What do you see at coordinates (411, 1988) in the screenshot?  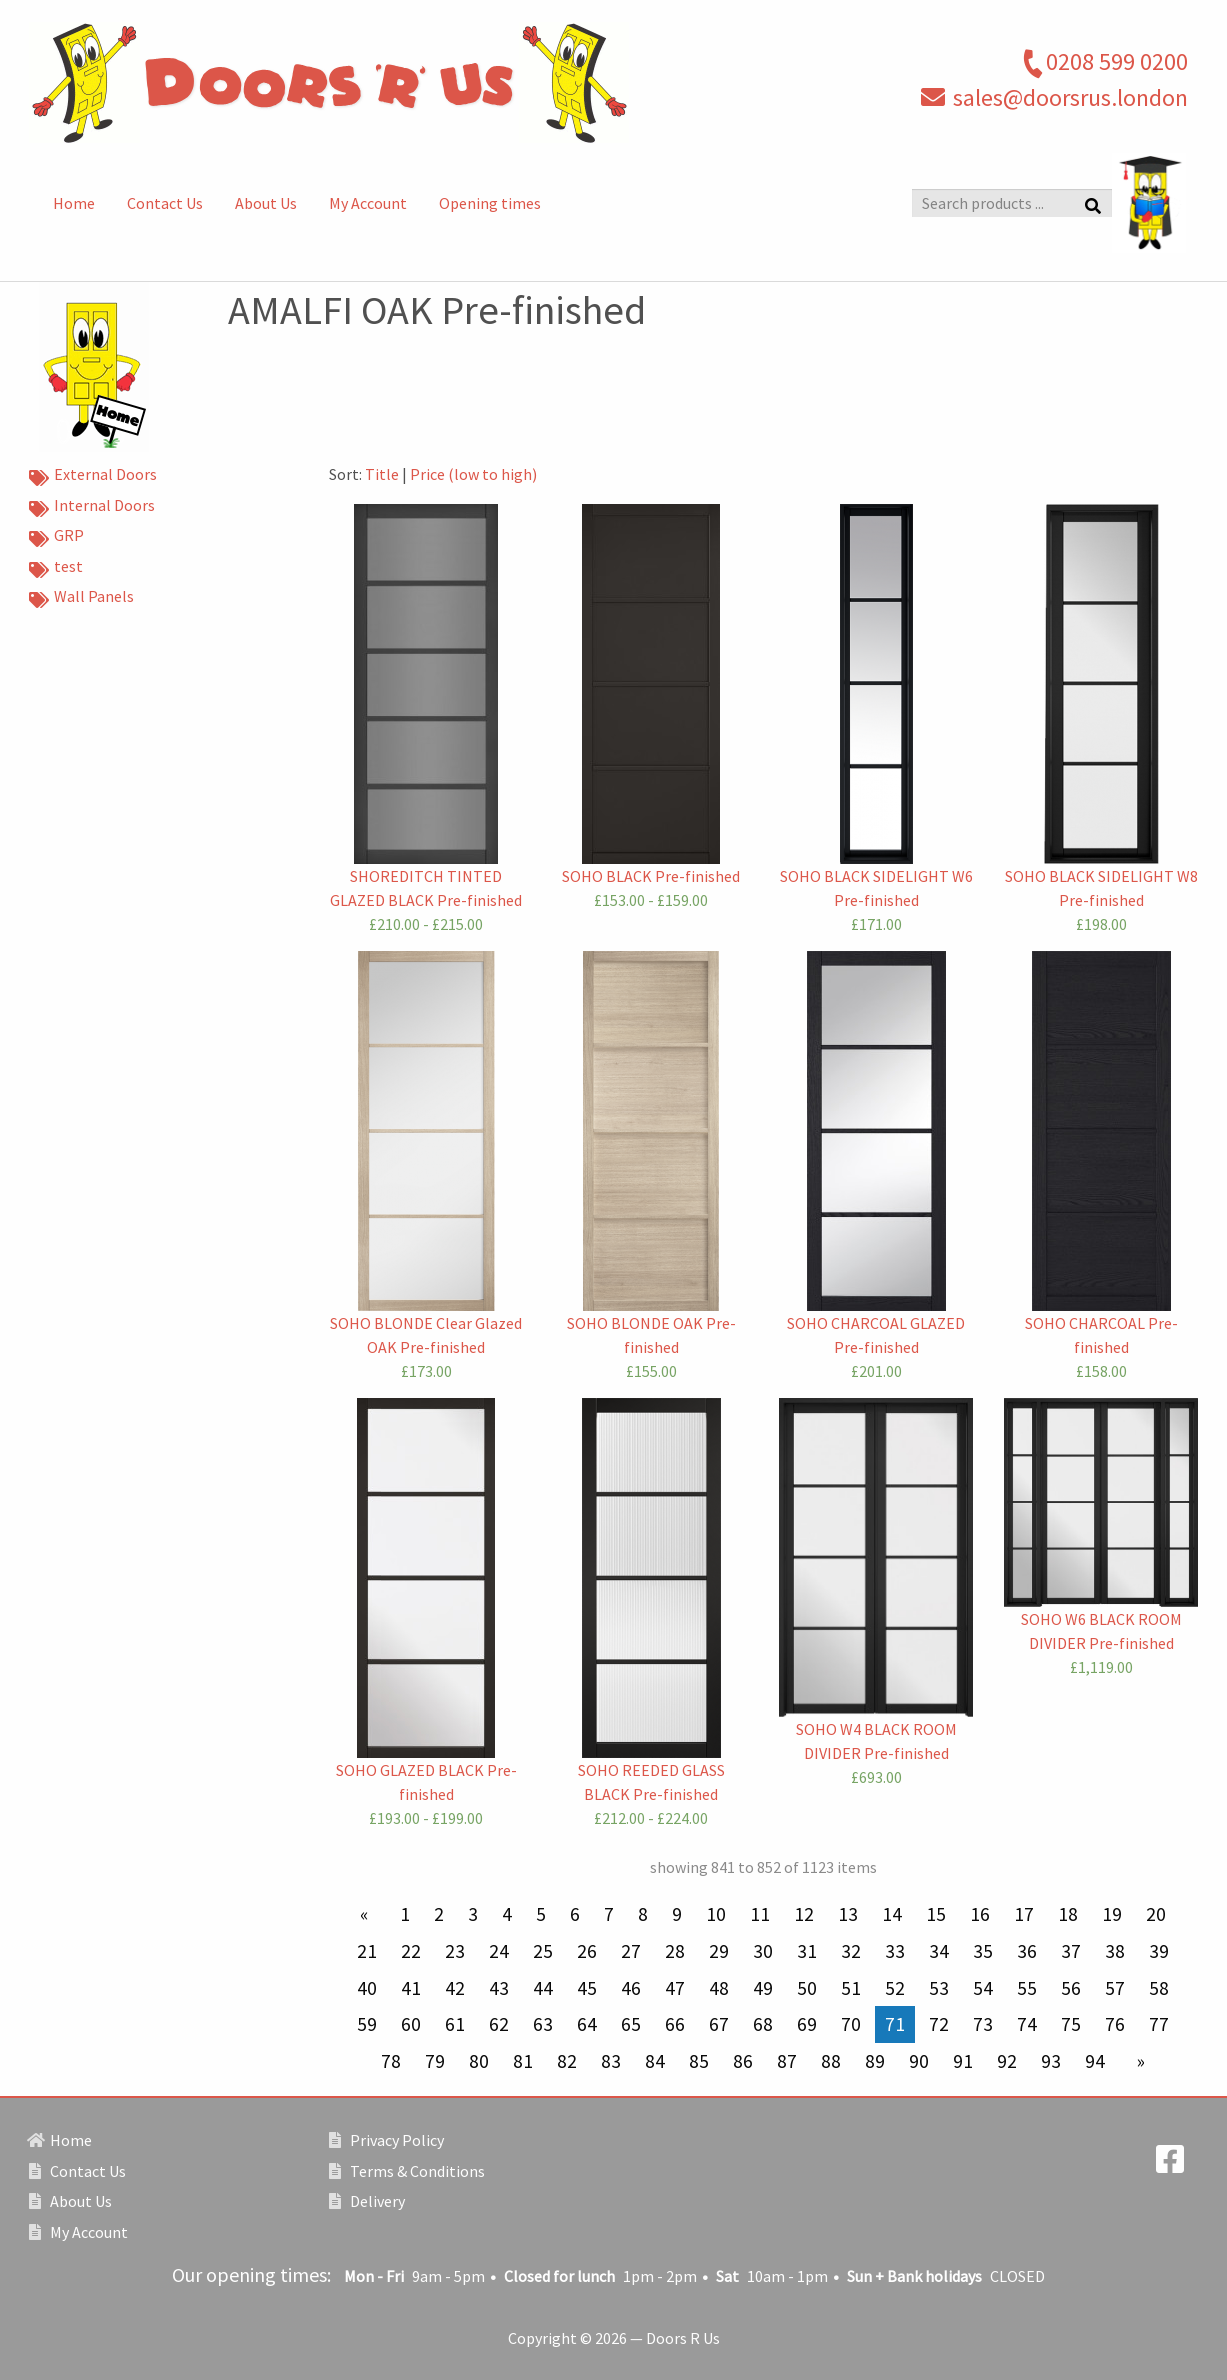 I see `41 [Page 41]` at bounding box center [411, 1988].